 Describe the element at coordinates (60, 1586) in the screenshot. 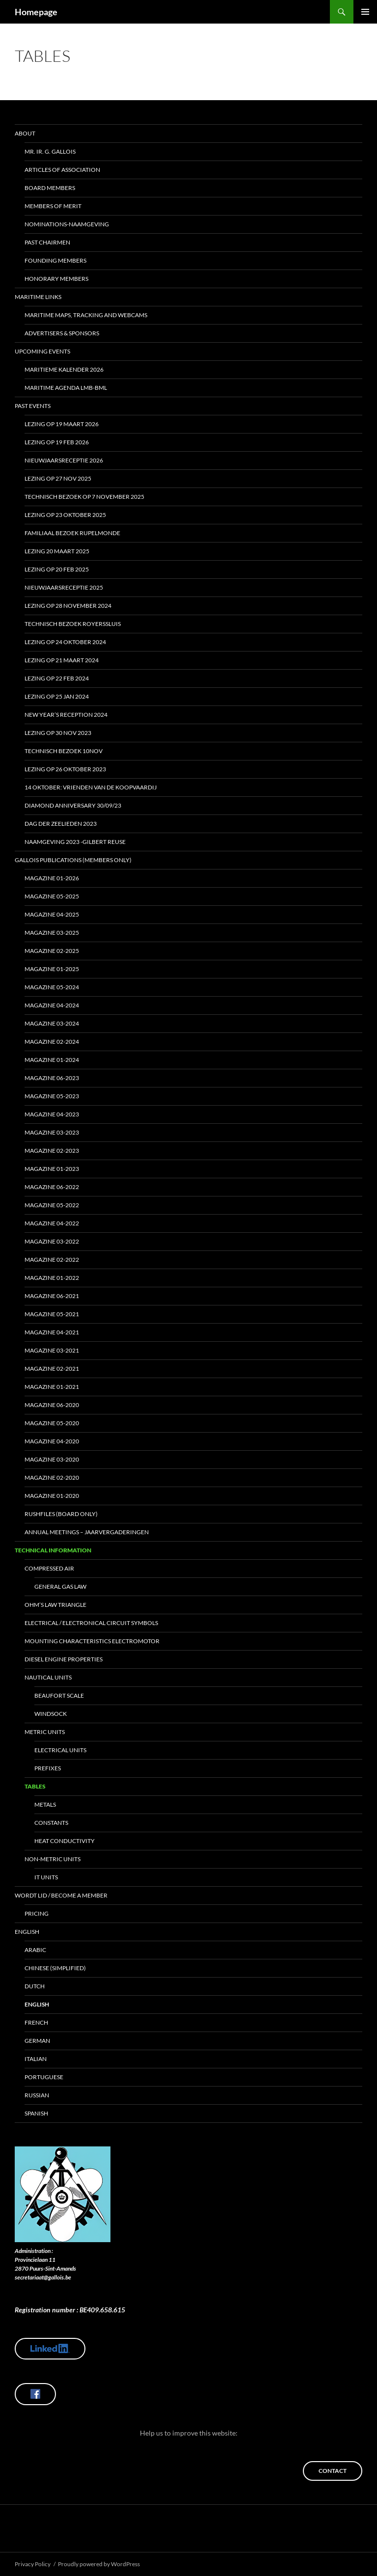

I see `General Gas Law` at that location.